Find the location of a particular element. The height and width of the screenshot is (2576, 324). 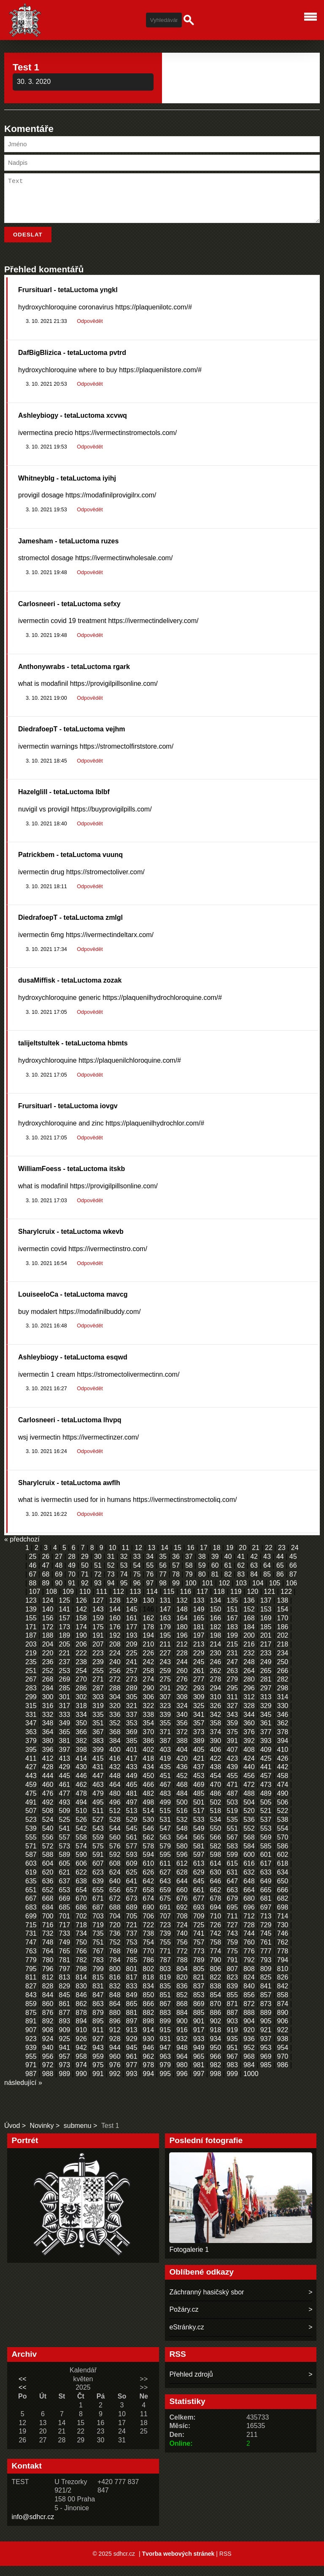

173 is located at coordinates (64, 1637).